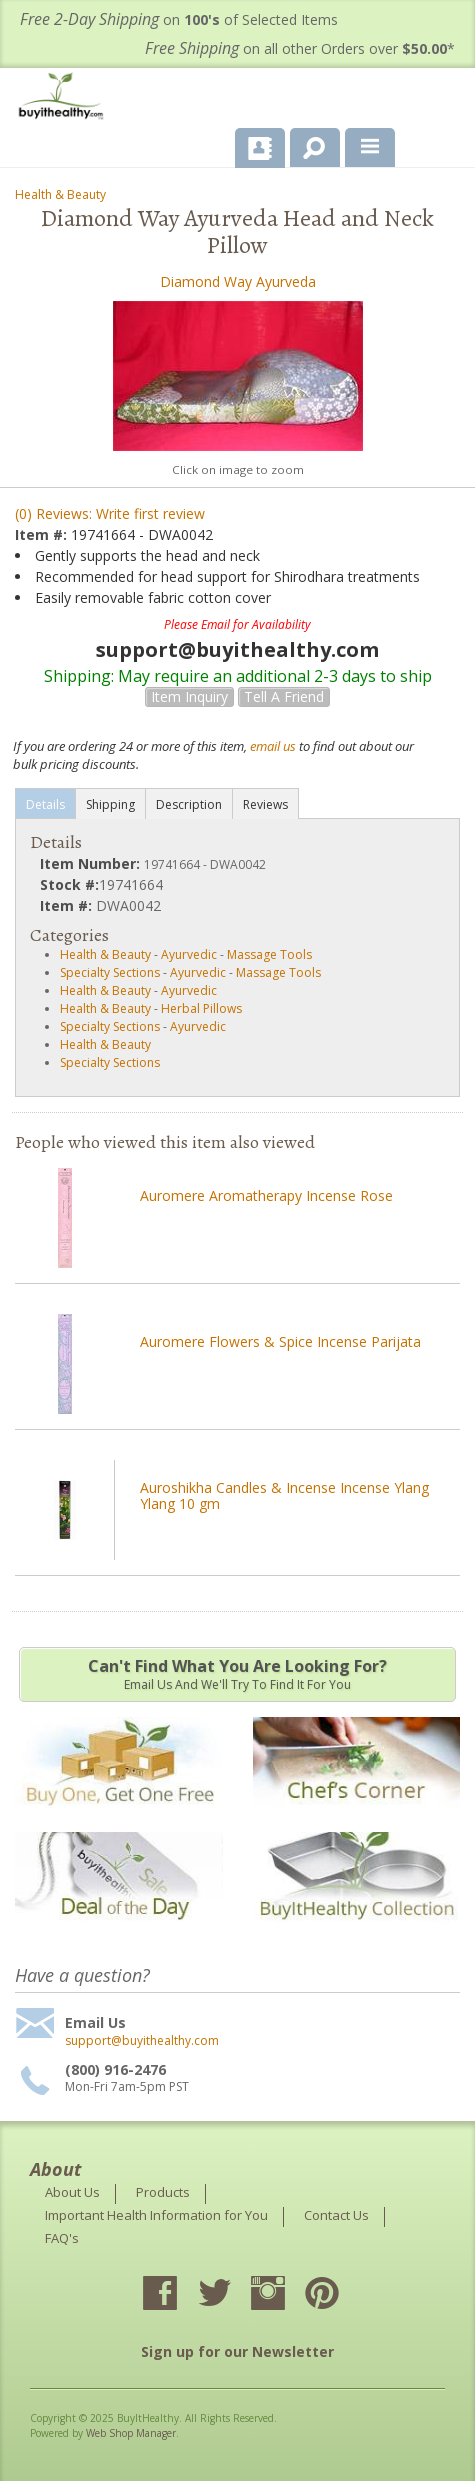 Image resolution: width=475 pixels, height=2481 pixels. What do you see at coordinates (60, 194) in the screenshot?
I see `Health & Beauty` at bounding box center [60, 194].